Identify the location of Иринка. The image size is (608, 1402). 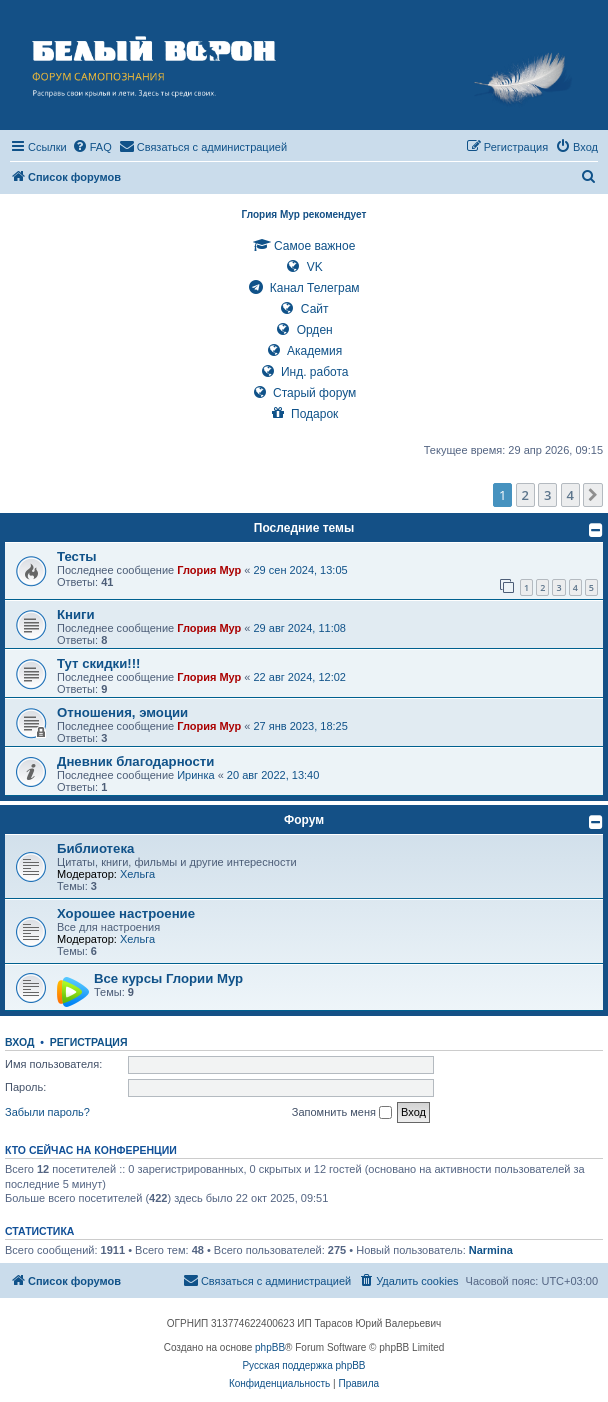
(195, 775).